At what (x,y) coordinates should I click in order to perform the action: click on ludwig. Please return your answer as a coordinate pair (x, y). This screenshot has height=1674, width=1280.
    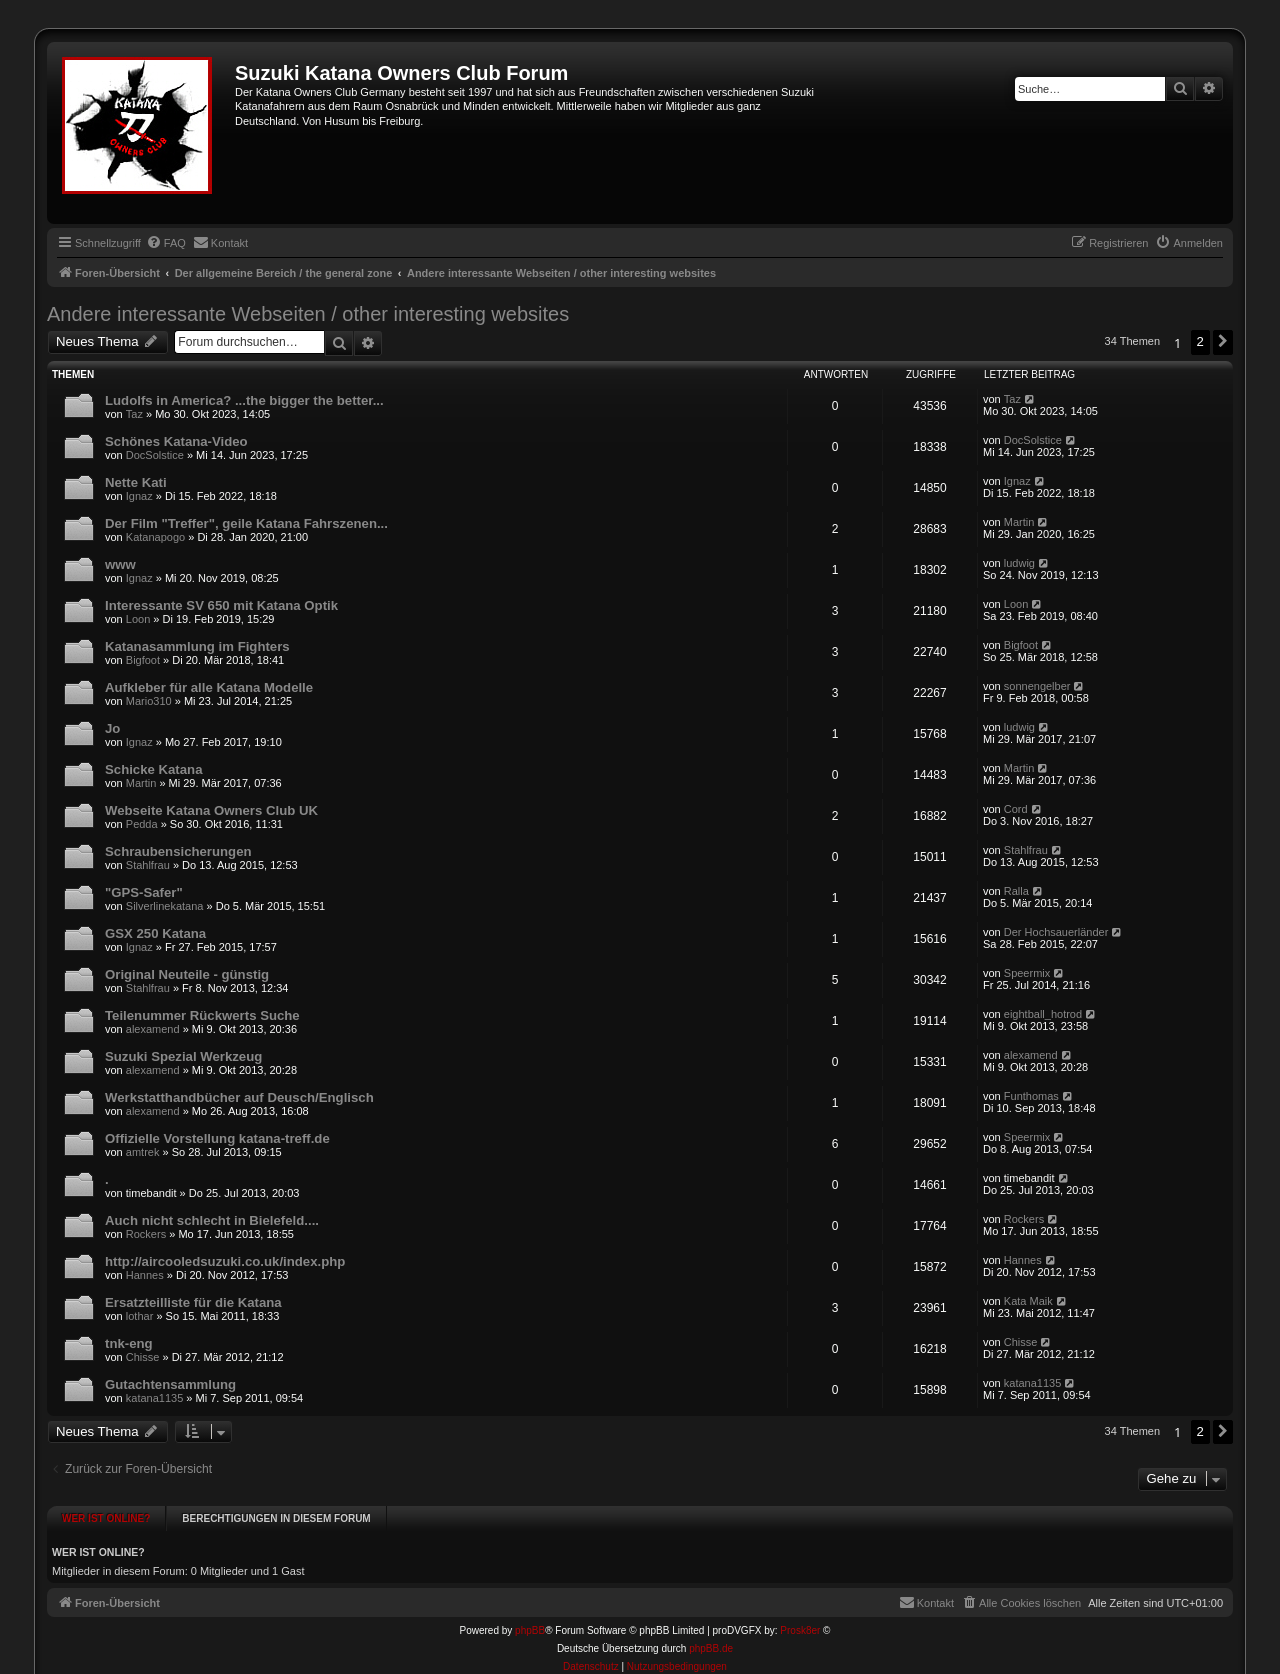
    Looking at the image, I should click on (1019, 563).